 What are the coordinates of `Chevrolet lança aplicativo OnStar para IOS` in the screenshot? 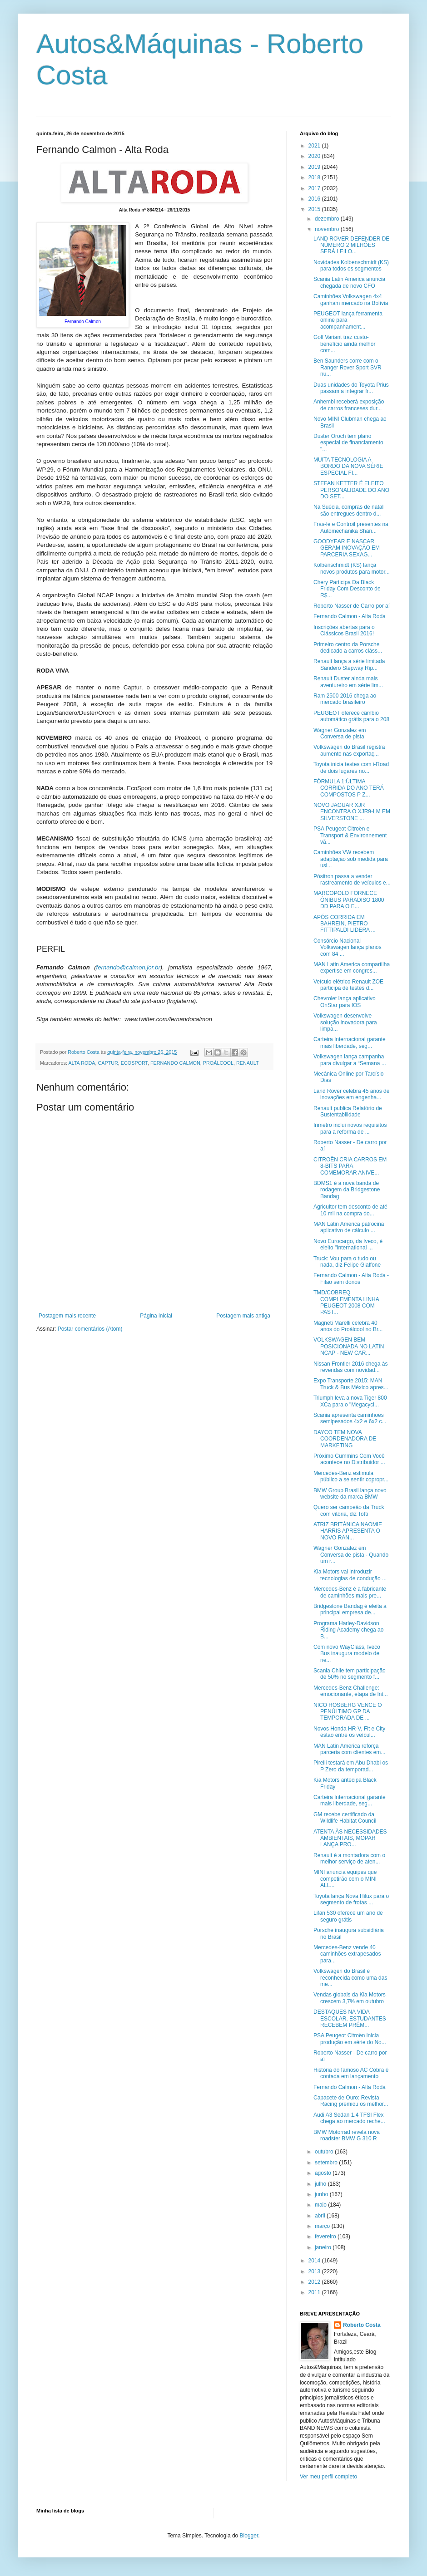 It's located at (344, 1001).